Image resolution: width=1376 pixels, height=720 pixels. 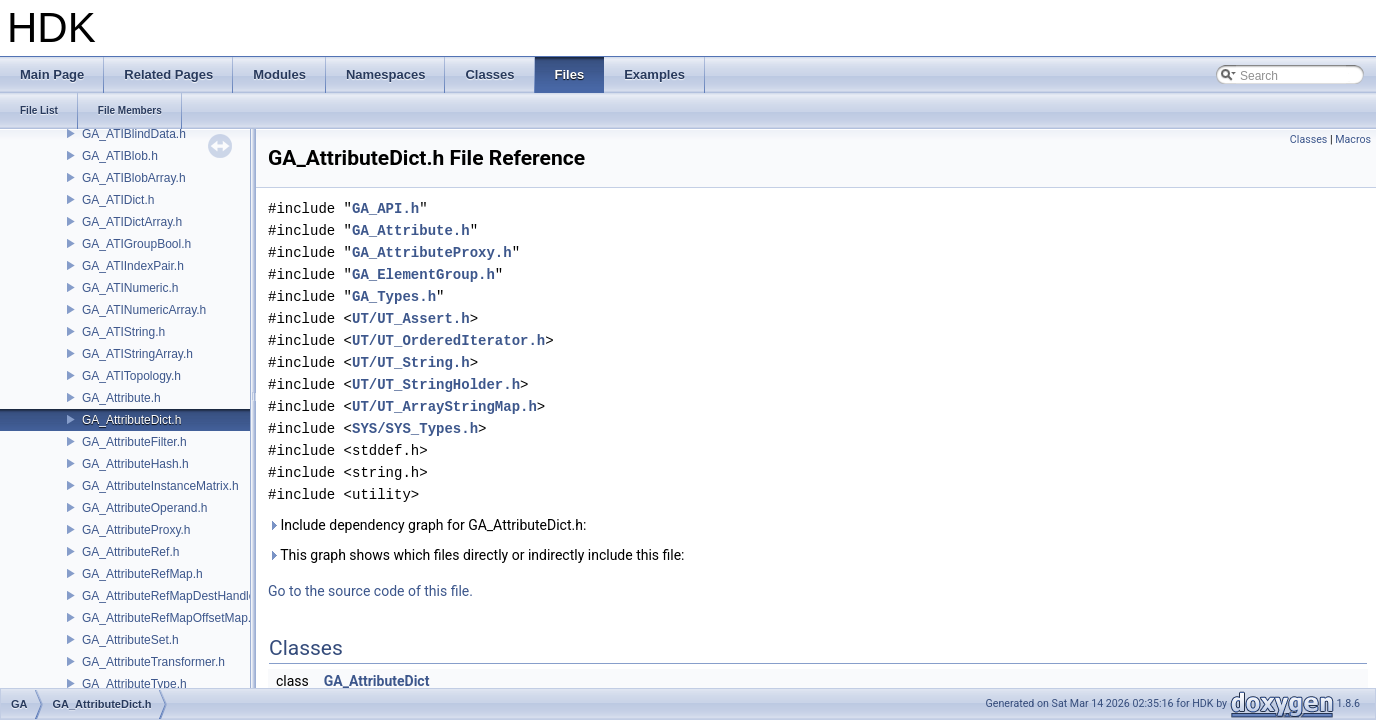 I want to click on GA_AttributeHash.h, so click(x=135, y=464).